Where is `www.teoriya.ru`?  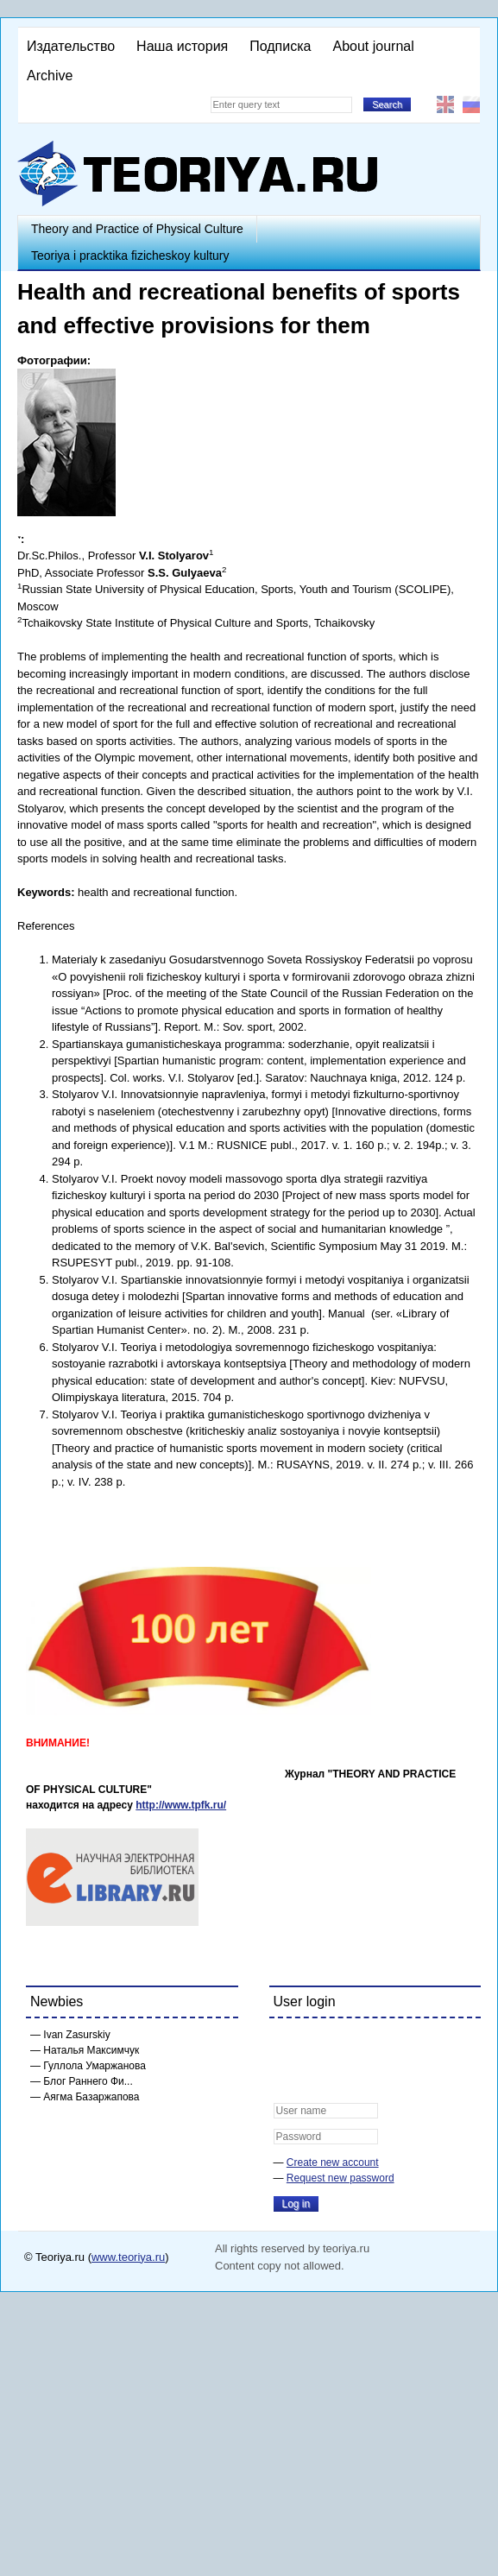 www.teoriya.ru is located at coordinates (128, 2257).